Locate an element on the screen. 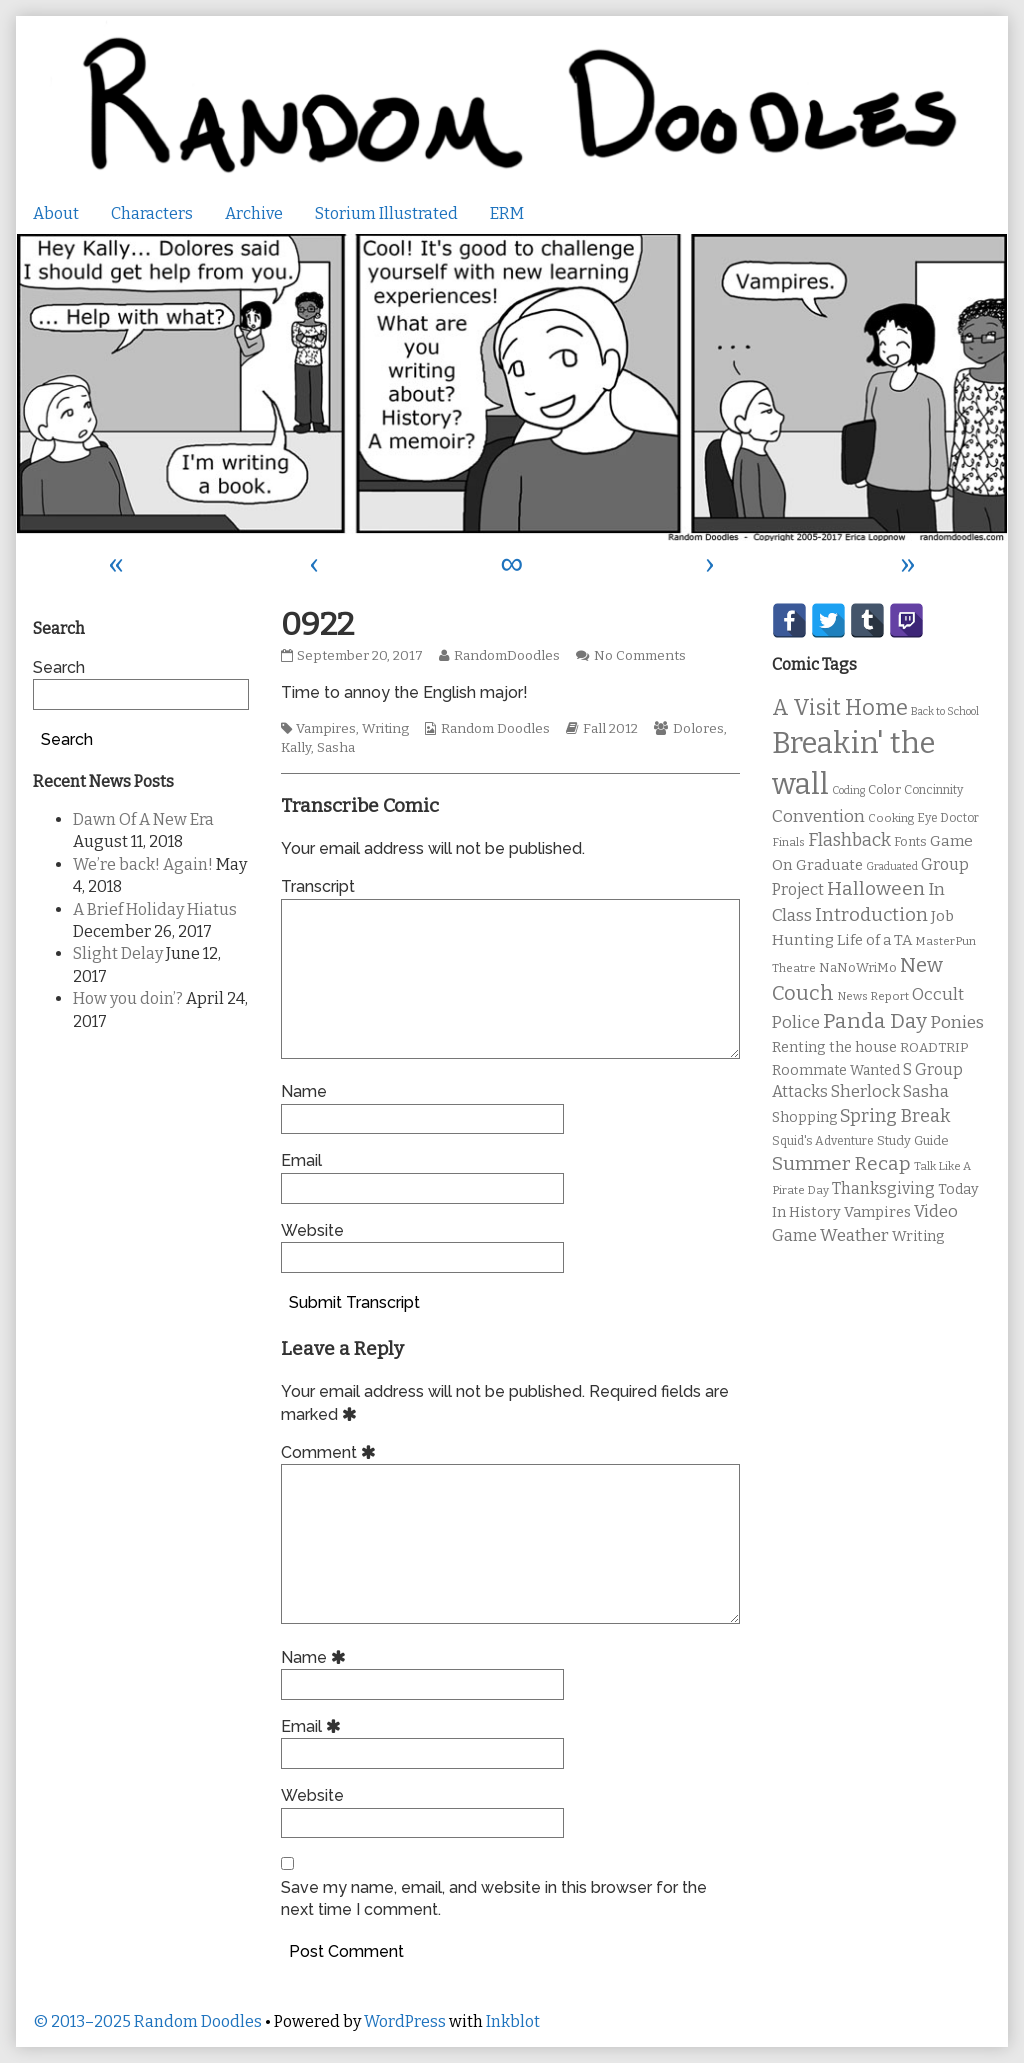 The width and height of the screenshot is (1024, 2063). Kally is located at coordinates (296, 748).